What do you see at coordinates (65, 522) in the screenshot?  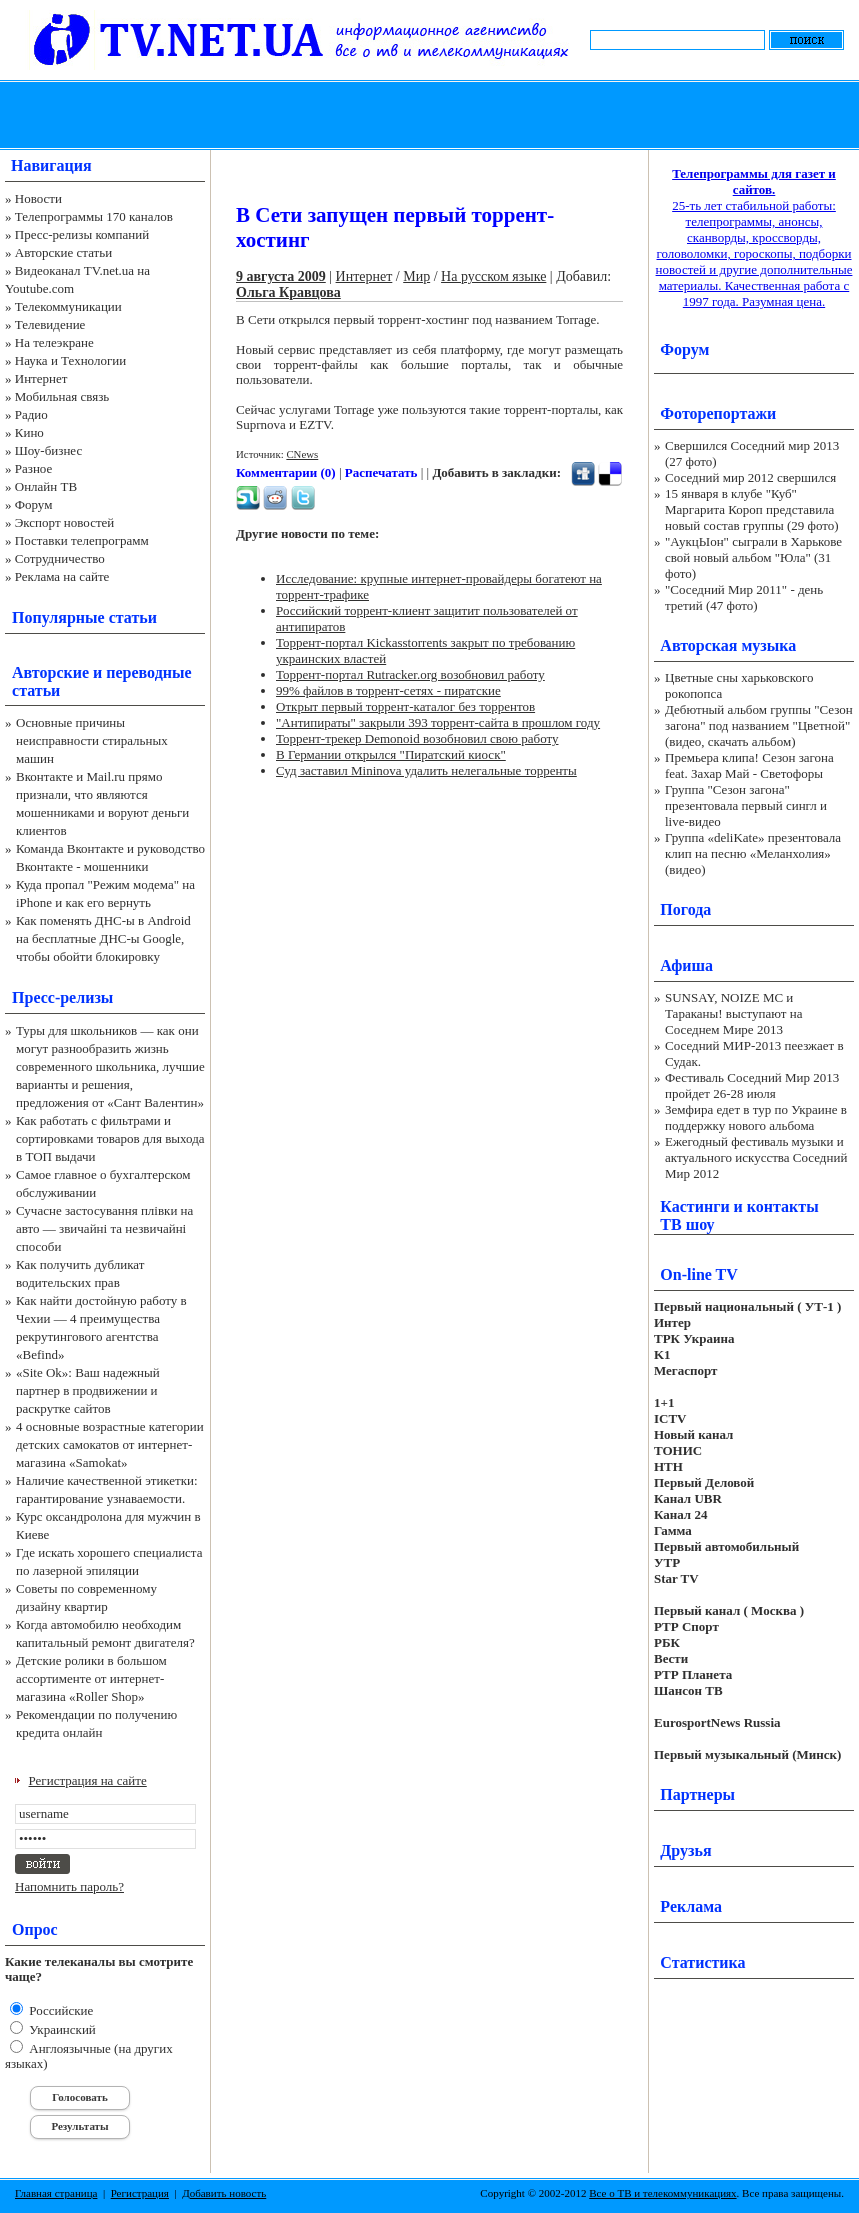 I see `Экспорт новостей` at bounding box center [65, 522].